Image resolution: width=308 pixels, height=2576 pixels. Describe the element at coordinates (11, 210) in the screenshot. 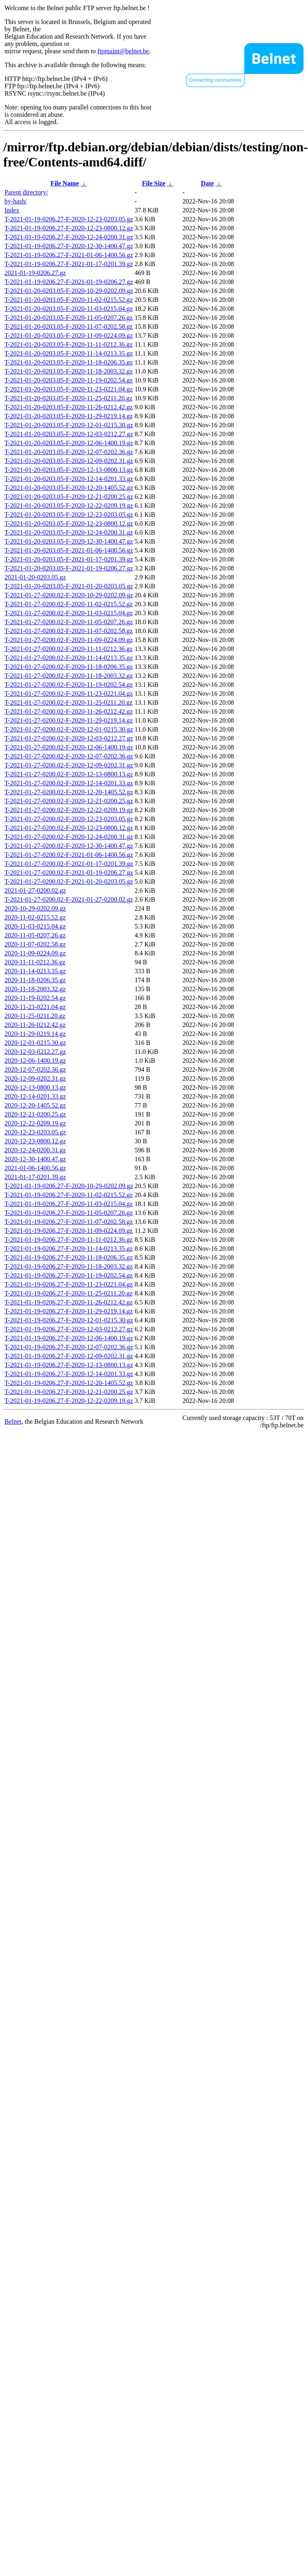

I see `Index` at that location.